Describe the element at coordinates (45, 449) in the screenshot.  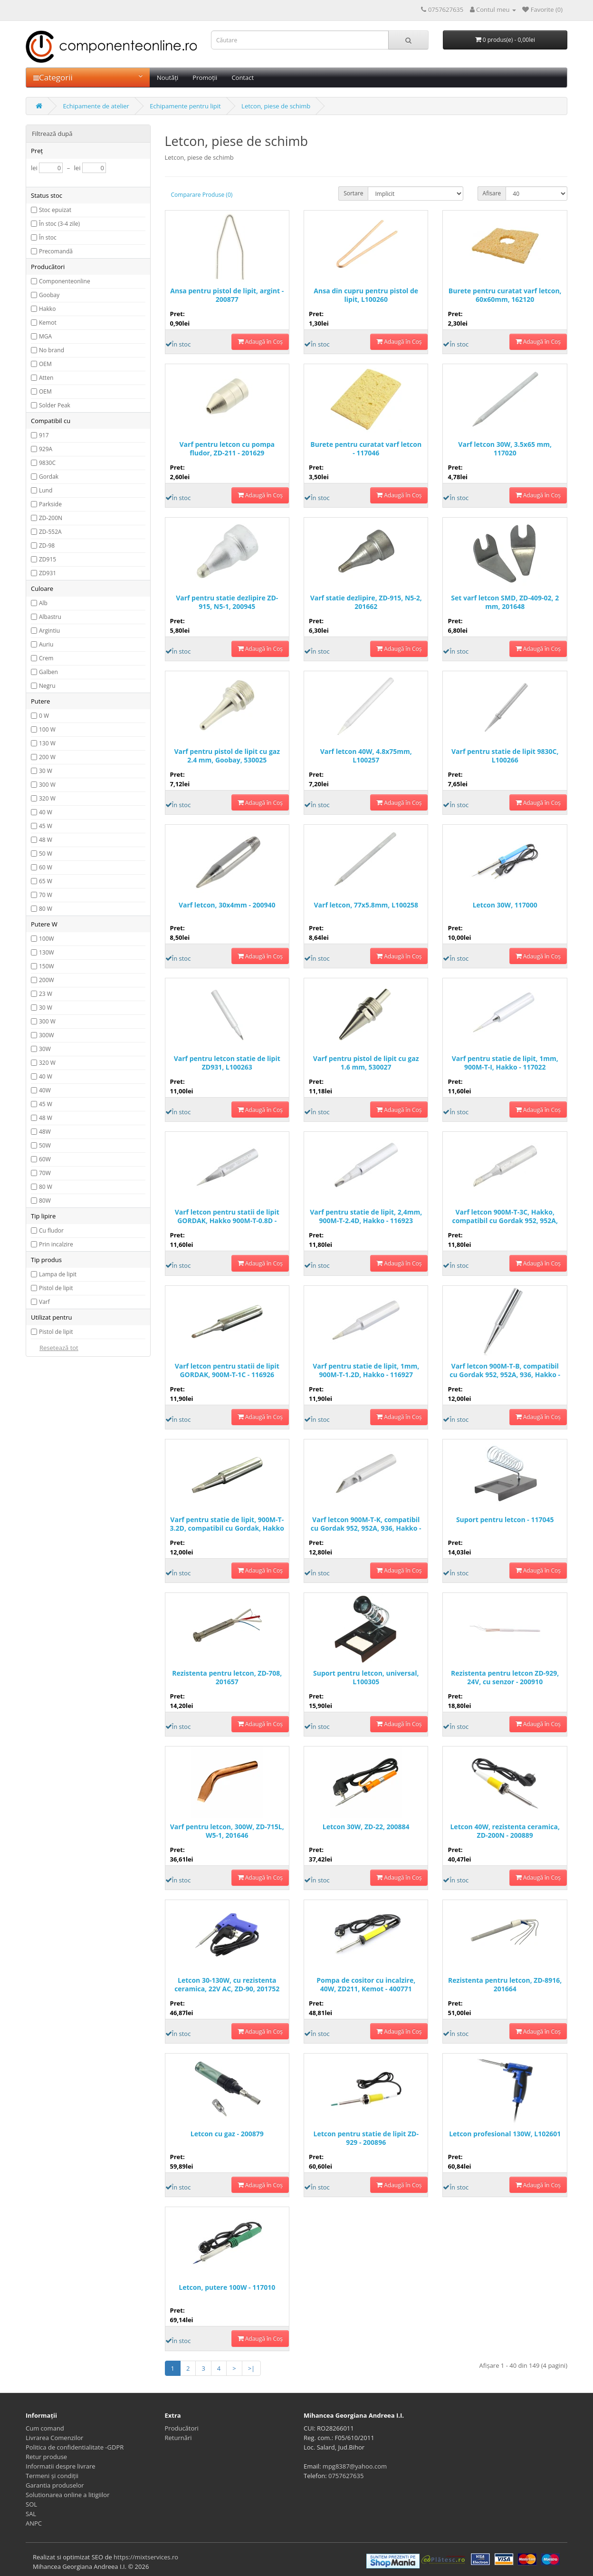
I see `929A` at that location.